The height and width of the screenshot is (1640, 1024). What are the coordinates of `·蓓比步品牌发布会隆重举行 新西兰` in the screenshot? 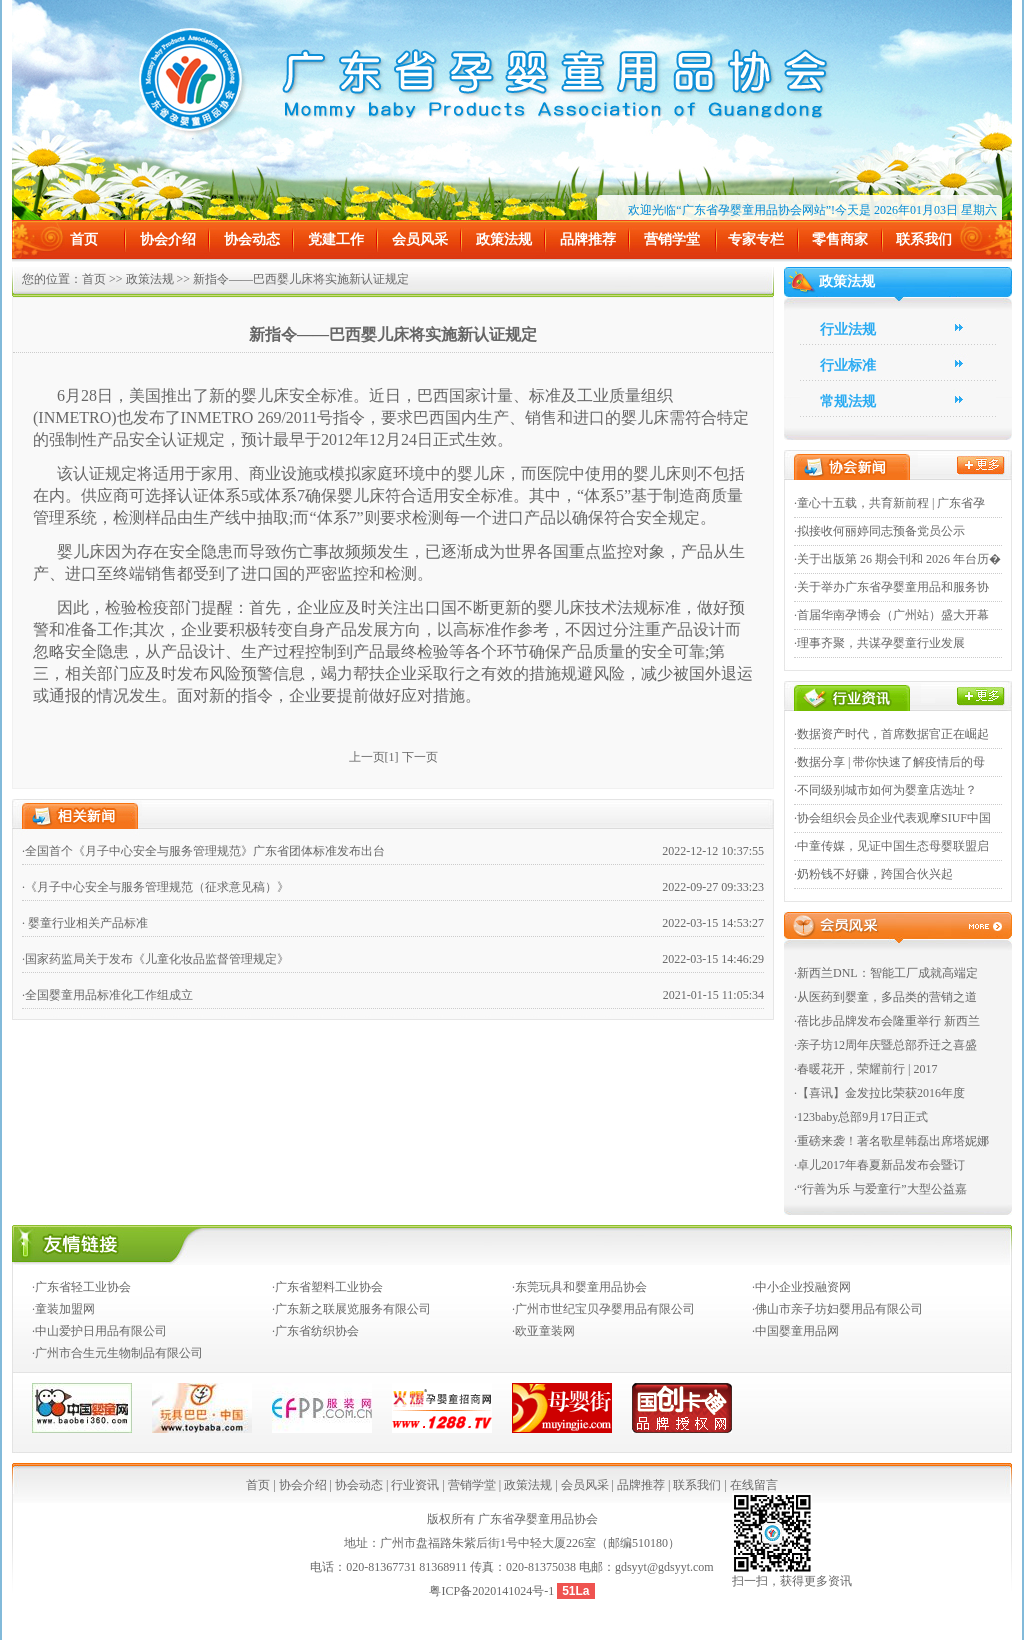 It's located at (887, 1021).